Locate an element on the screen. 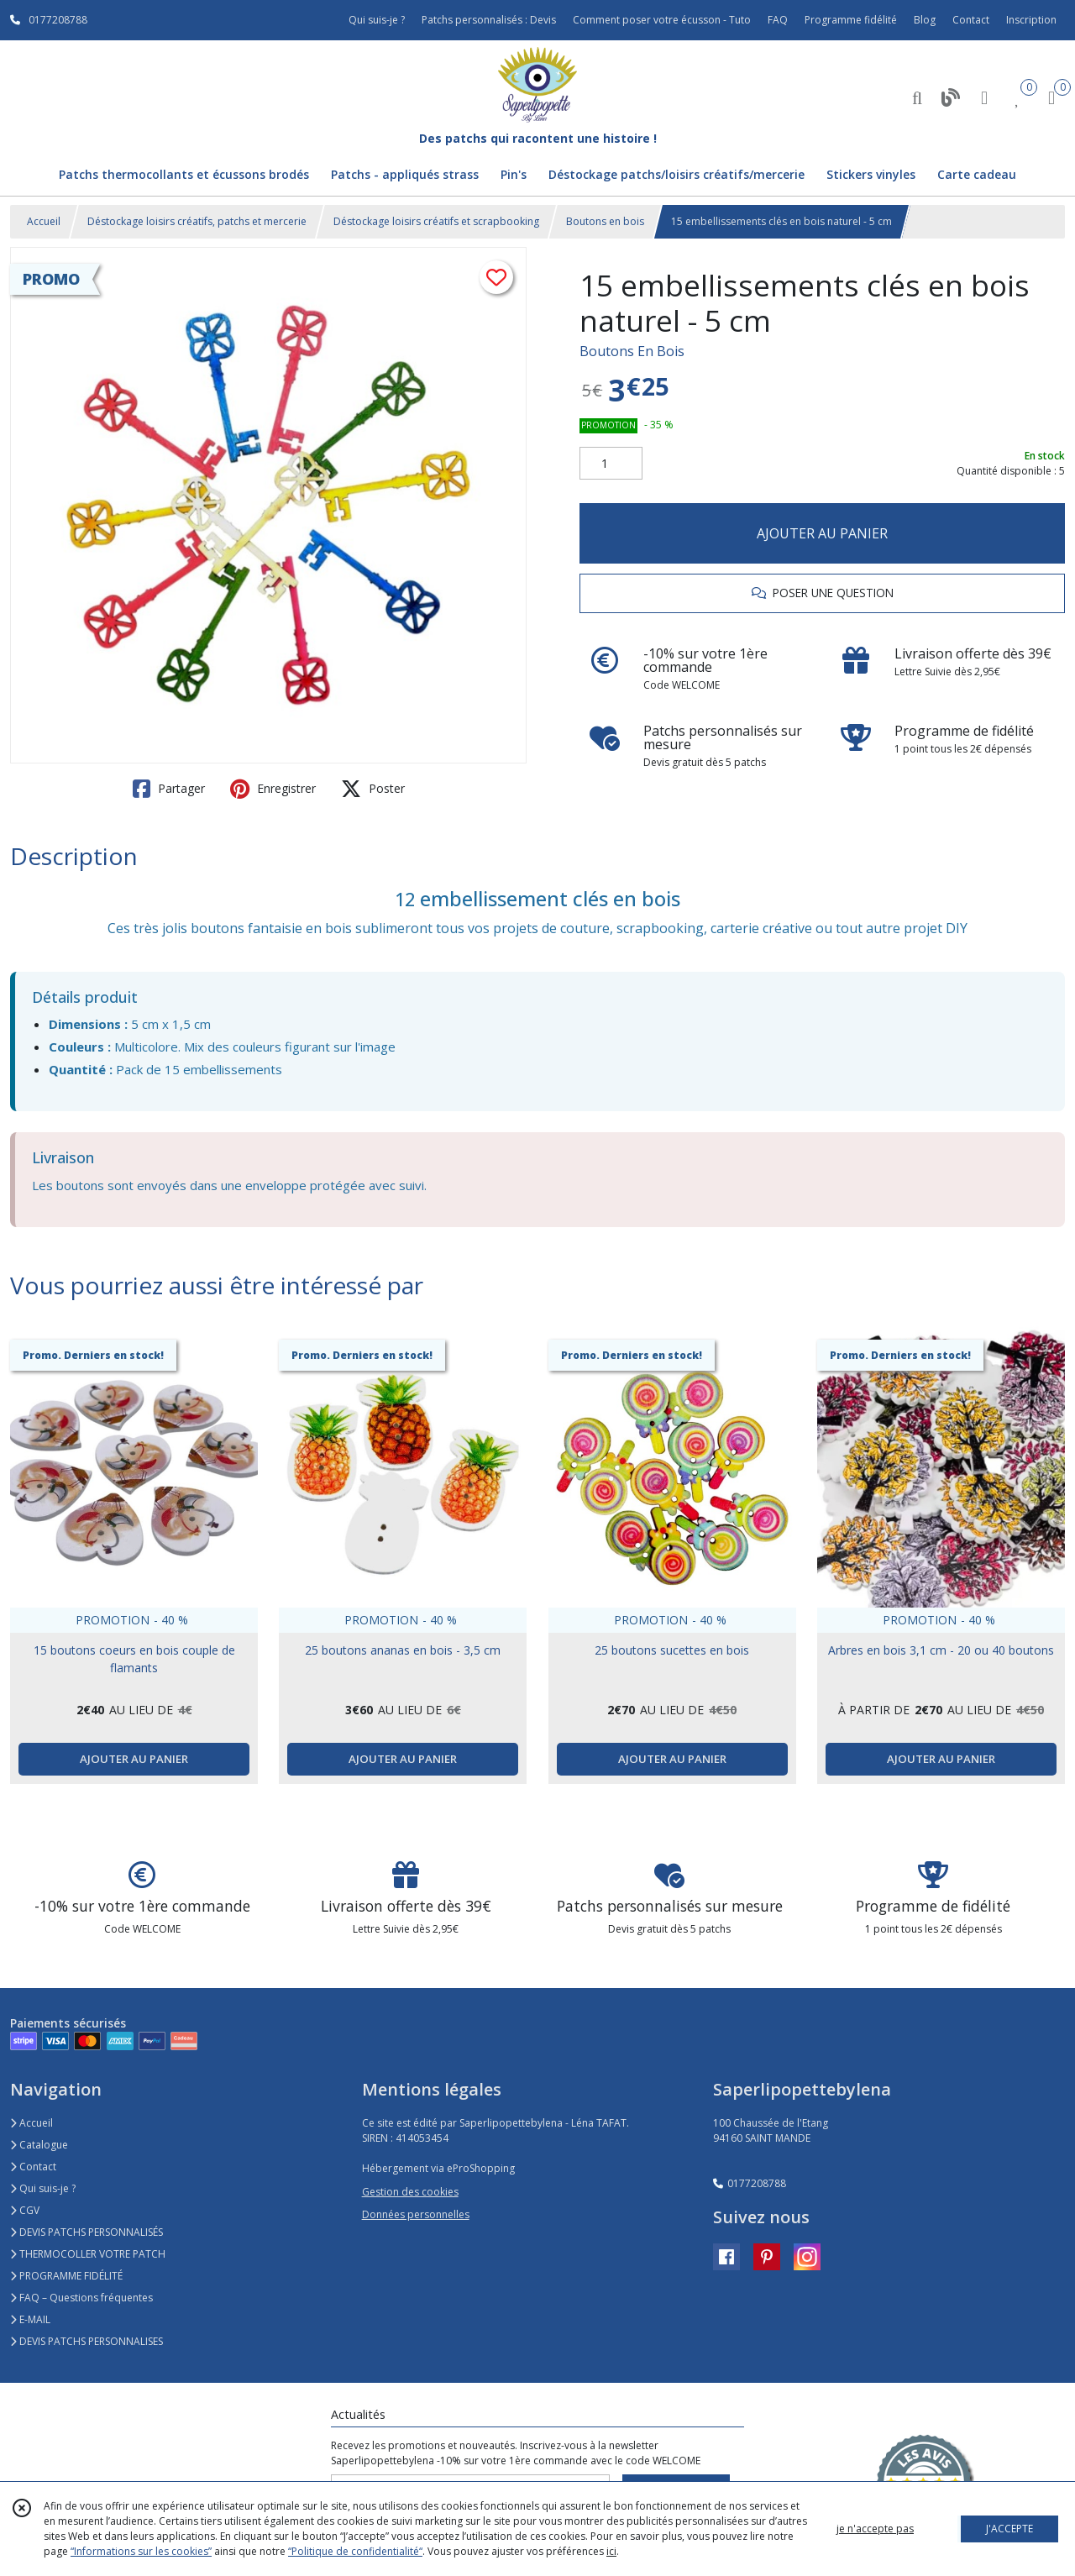 The image size is (1075, 2576). Catalogue is located at coordinates (39, 2145).